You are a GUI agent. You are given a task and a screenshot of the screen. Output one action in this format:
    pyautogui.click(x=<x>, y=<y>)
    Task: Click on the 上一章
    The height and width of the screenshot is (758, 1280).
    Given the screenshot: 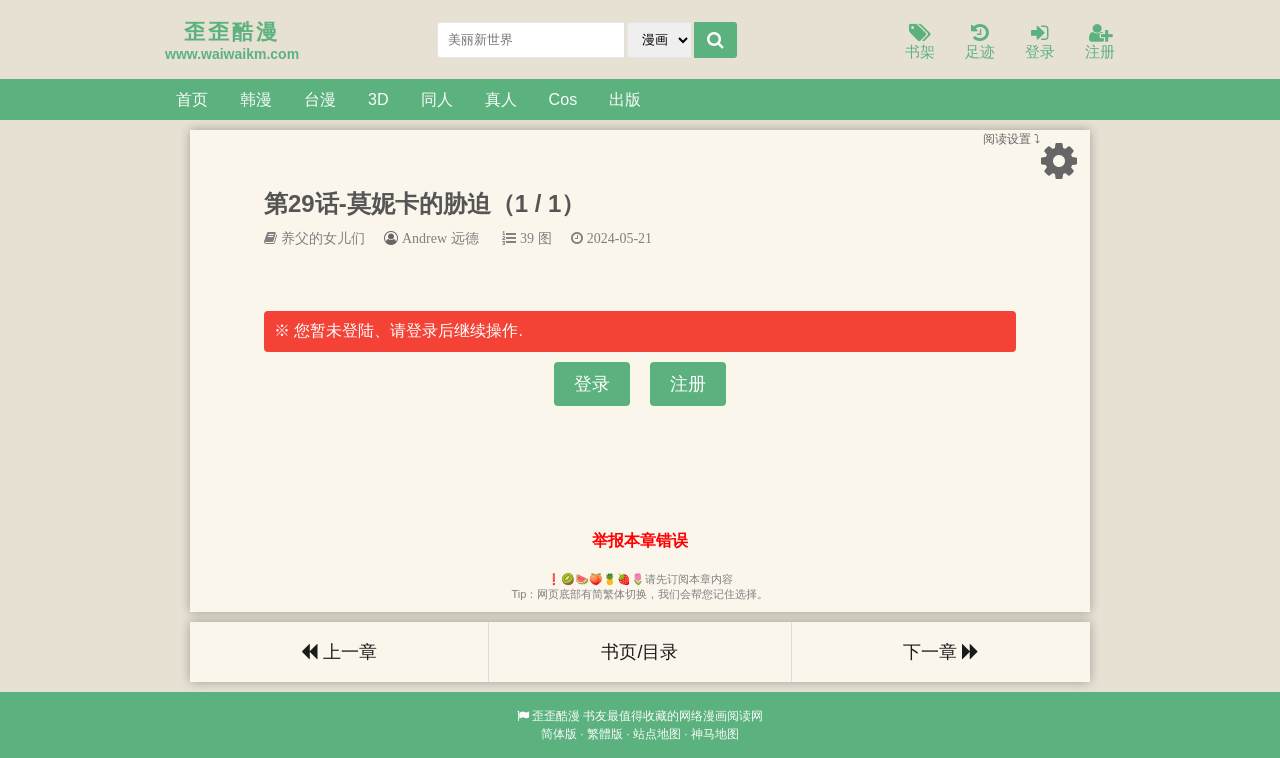 What is the action you would take?
    pyautogui.click(x=339, y=652)
    